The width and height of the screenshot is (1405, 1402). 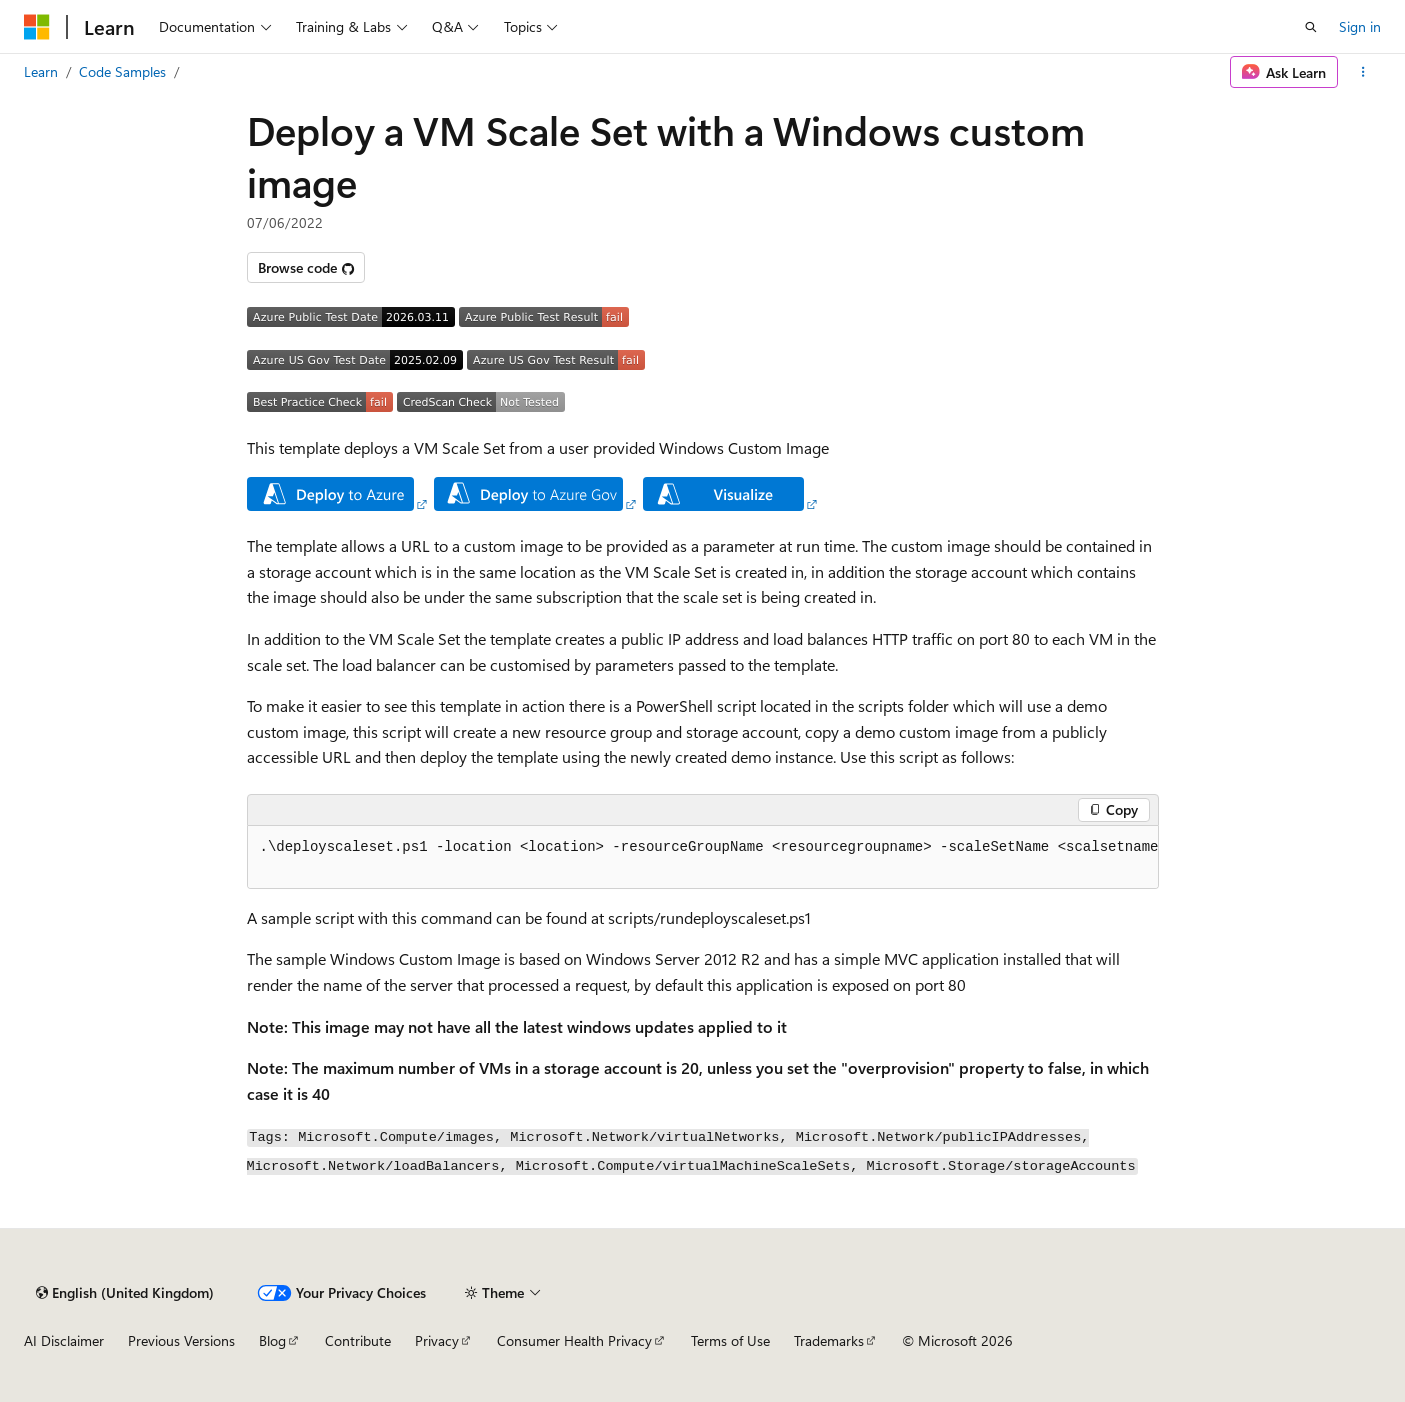 What do you see at coordinates (1363, 72) in the screenshot?
I see `[More actions]` at bounding box center [1363, 72].